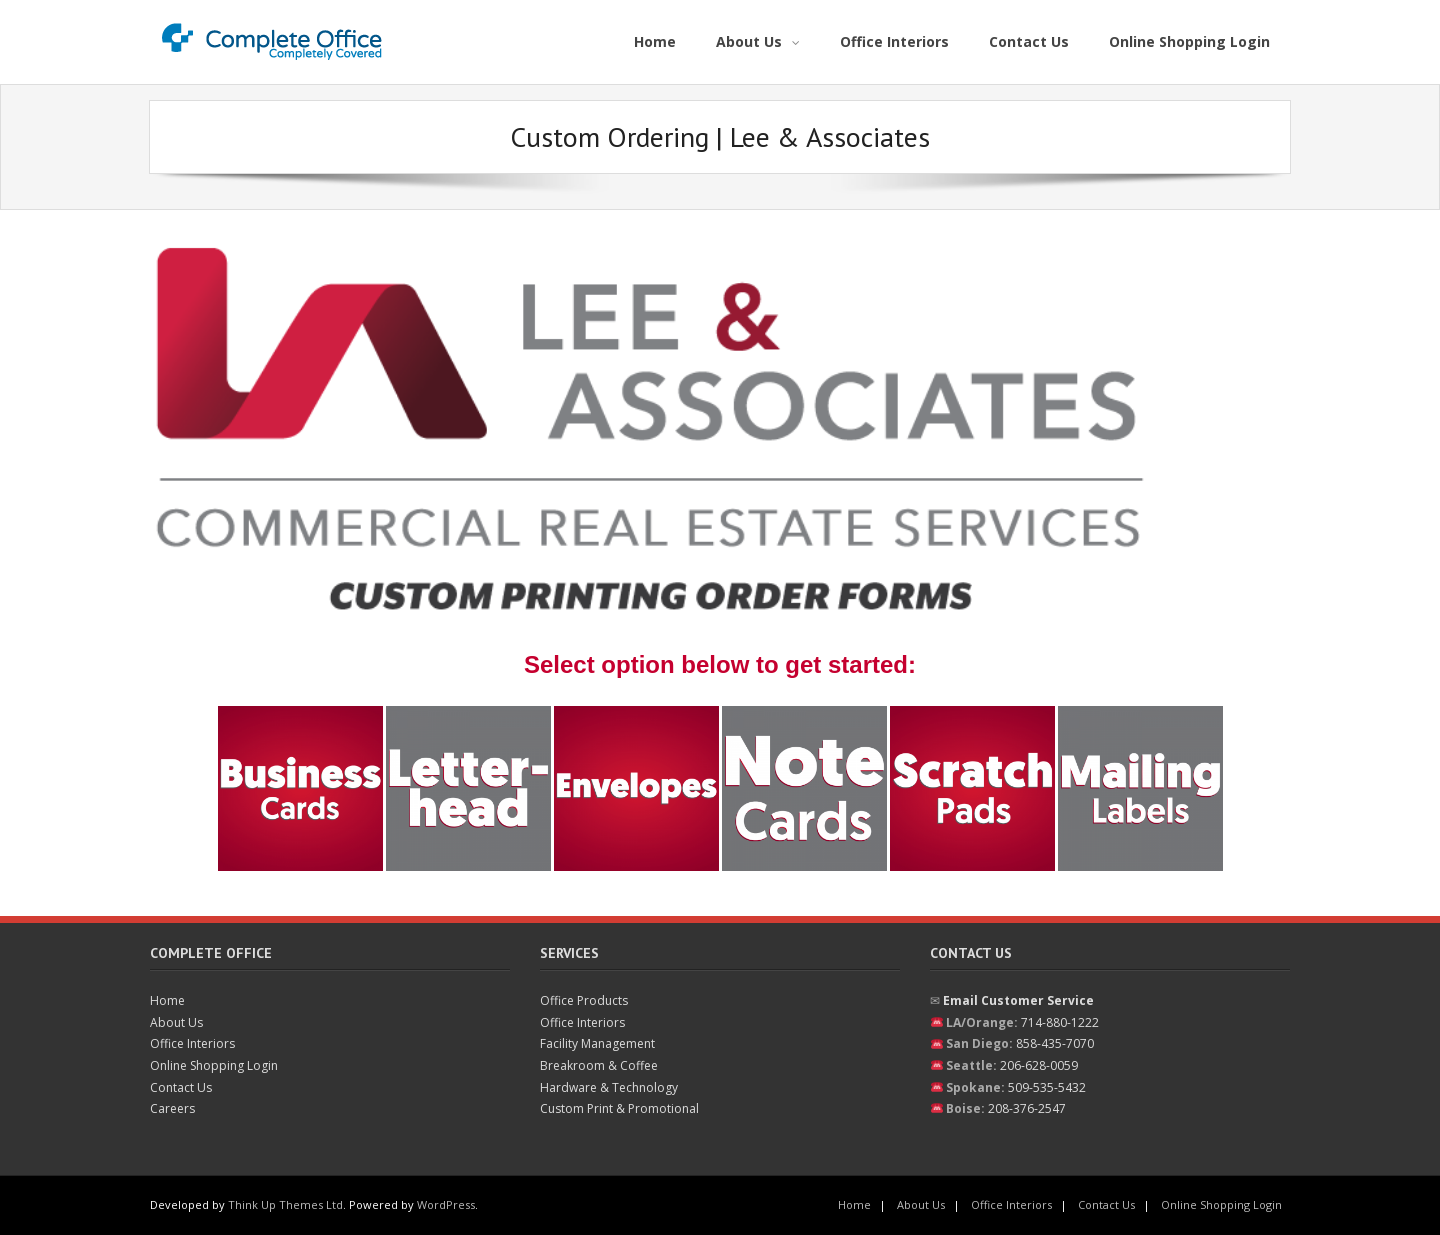  What do you see at coordinates (285, 1204) in the screenshot?
I see `Think Up Themes Ltd` at bounding box center [285, 1204].